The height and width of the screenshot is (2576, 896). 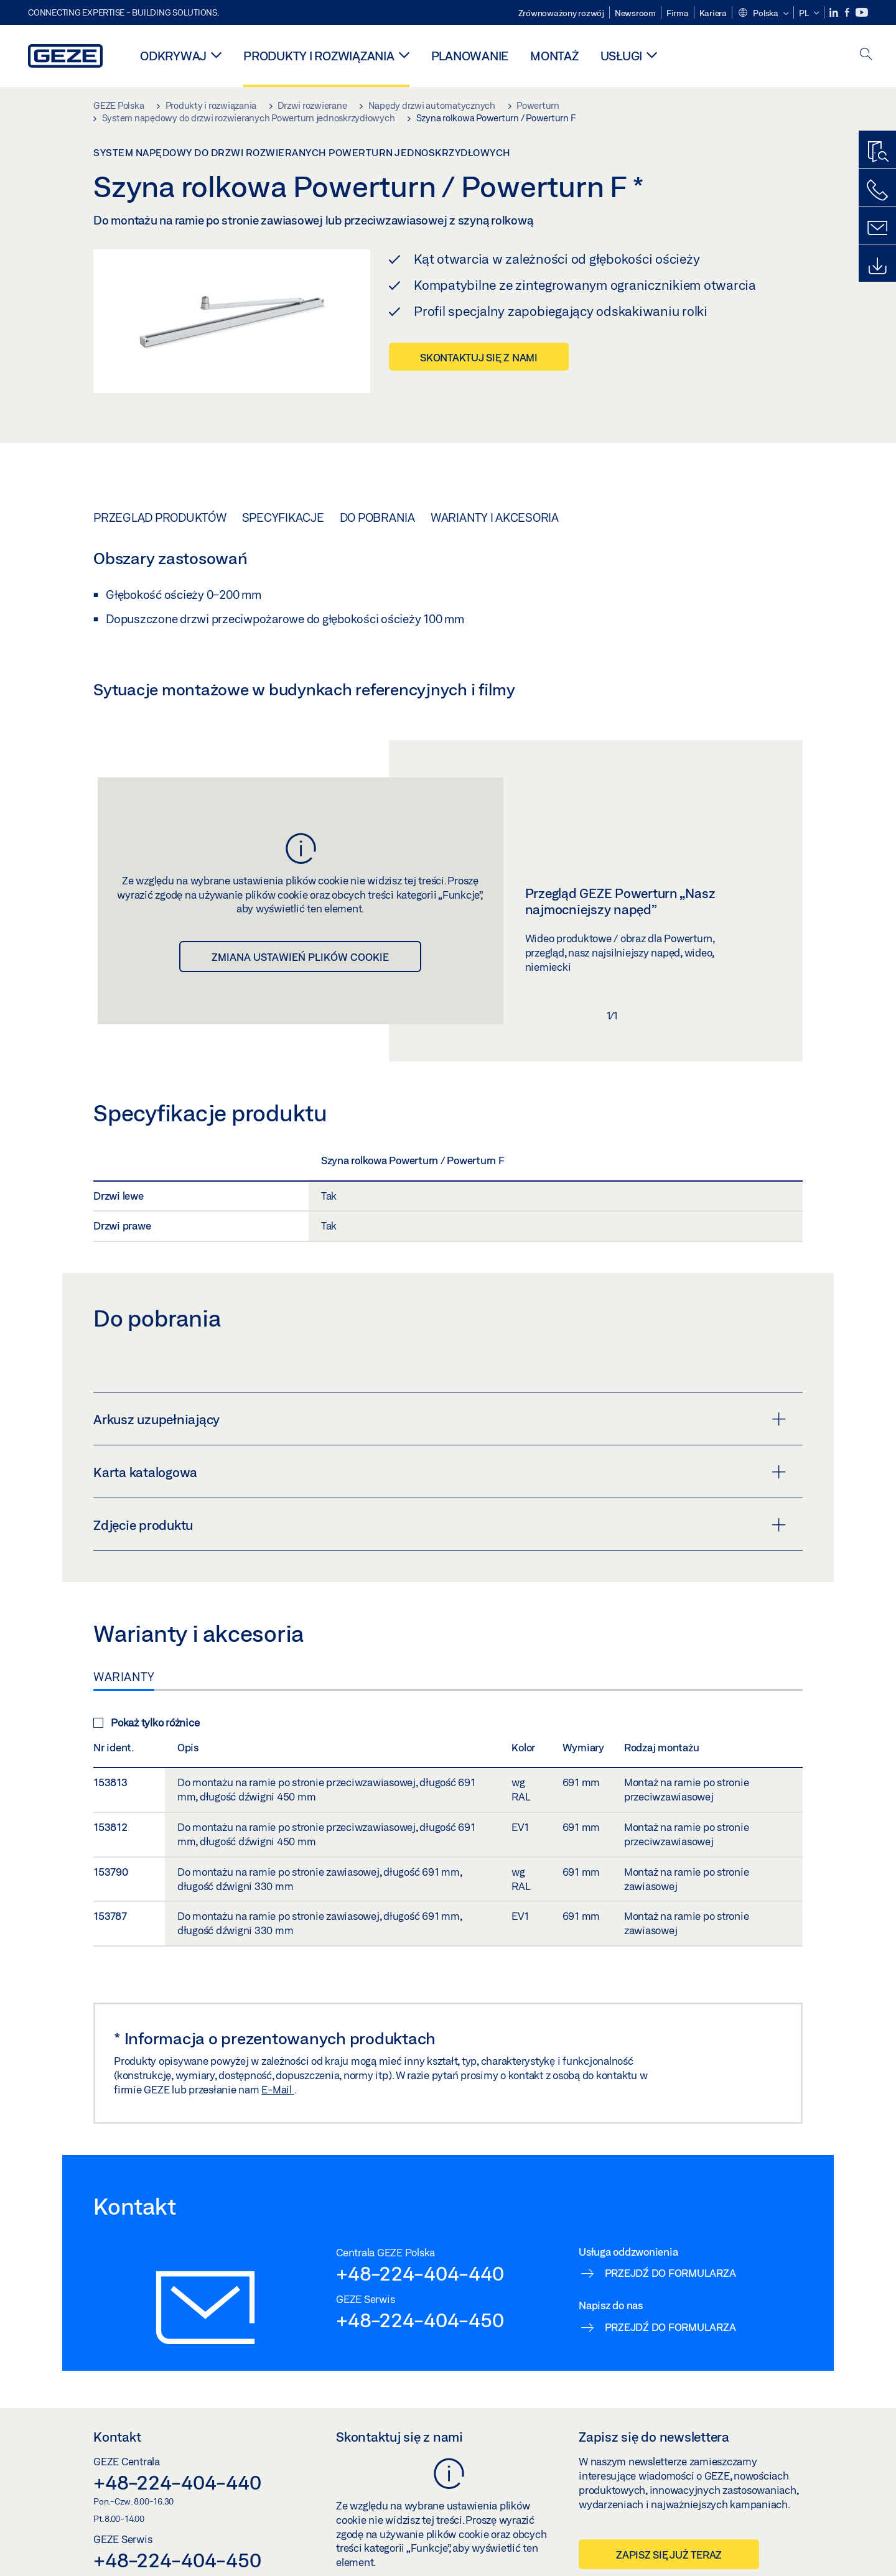 I want to click on Warianty i akcesoria, so click(x=495, y=517).